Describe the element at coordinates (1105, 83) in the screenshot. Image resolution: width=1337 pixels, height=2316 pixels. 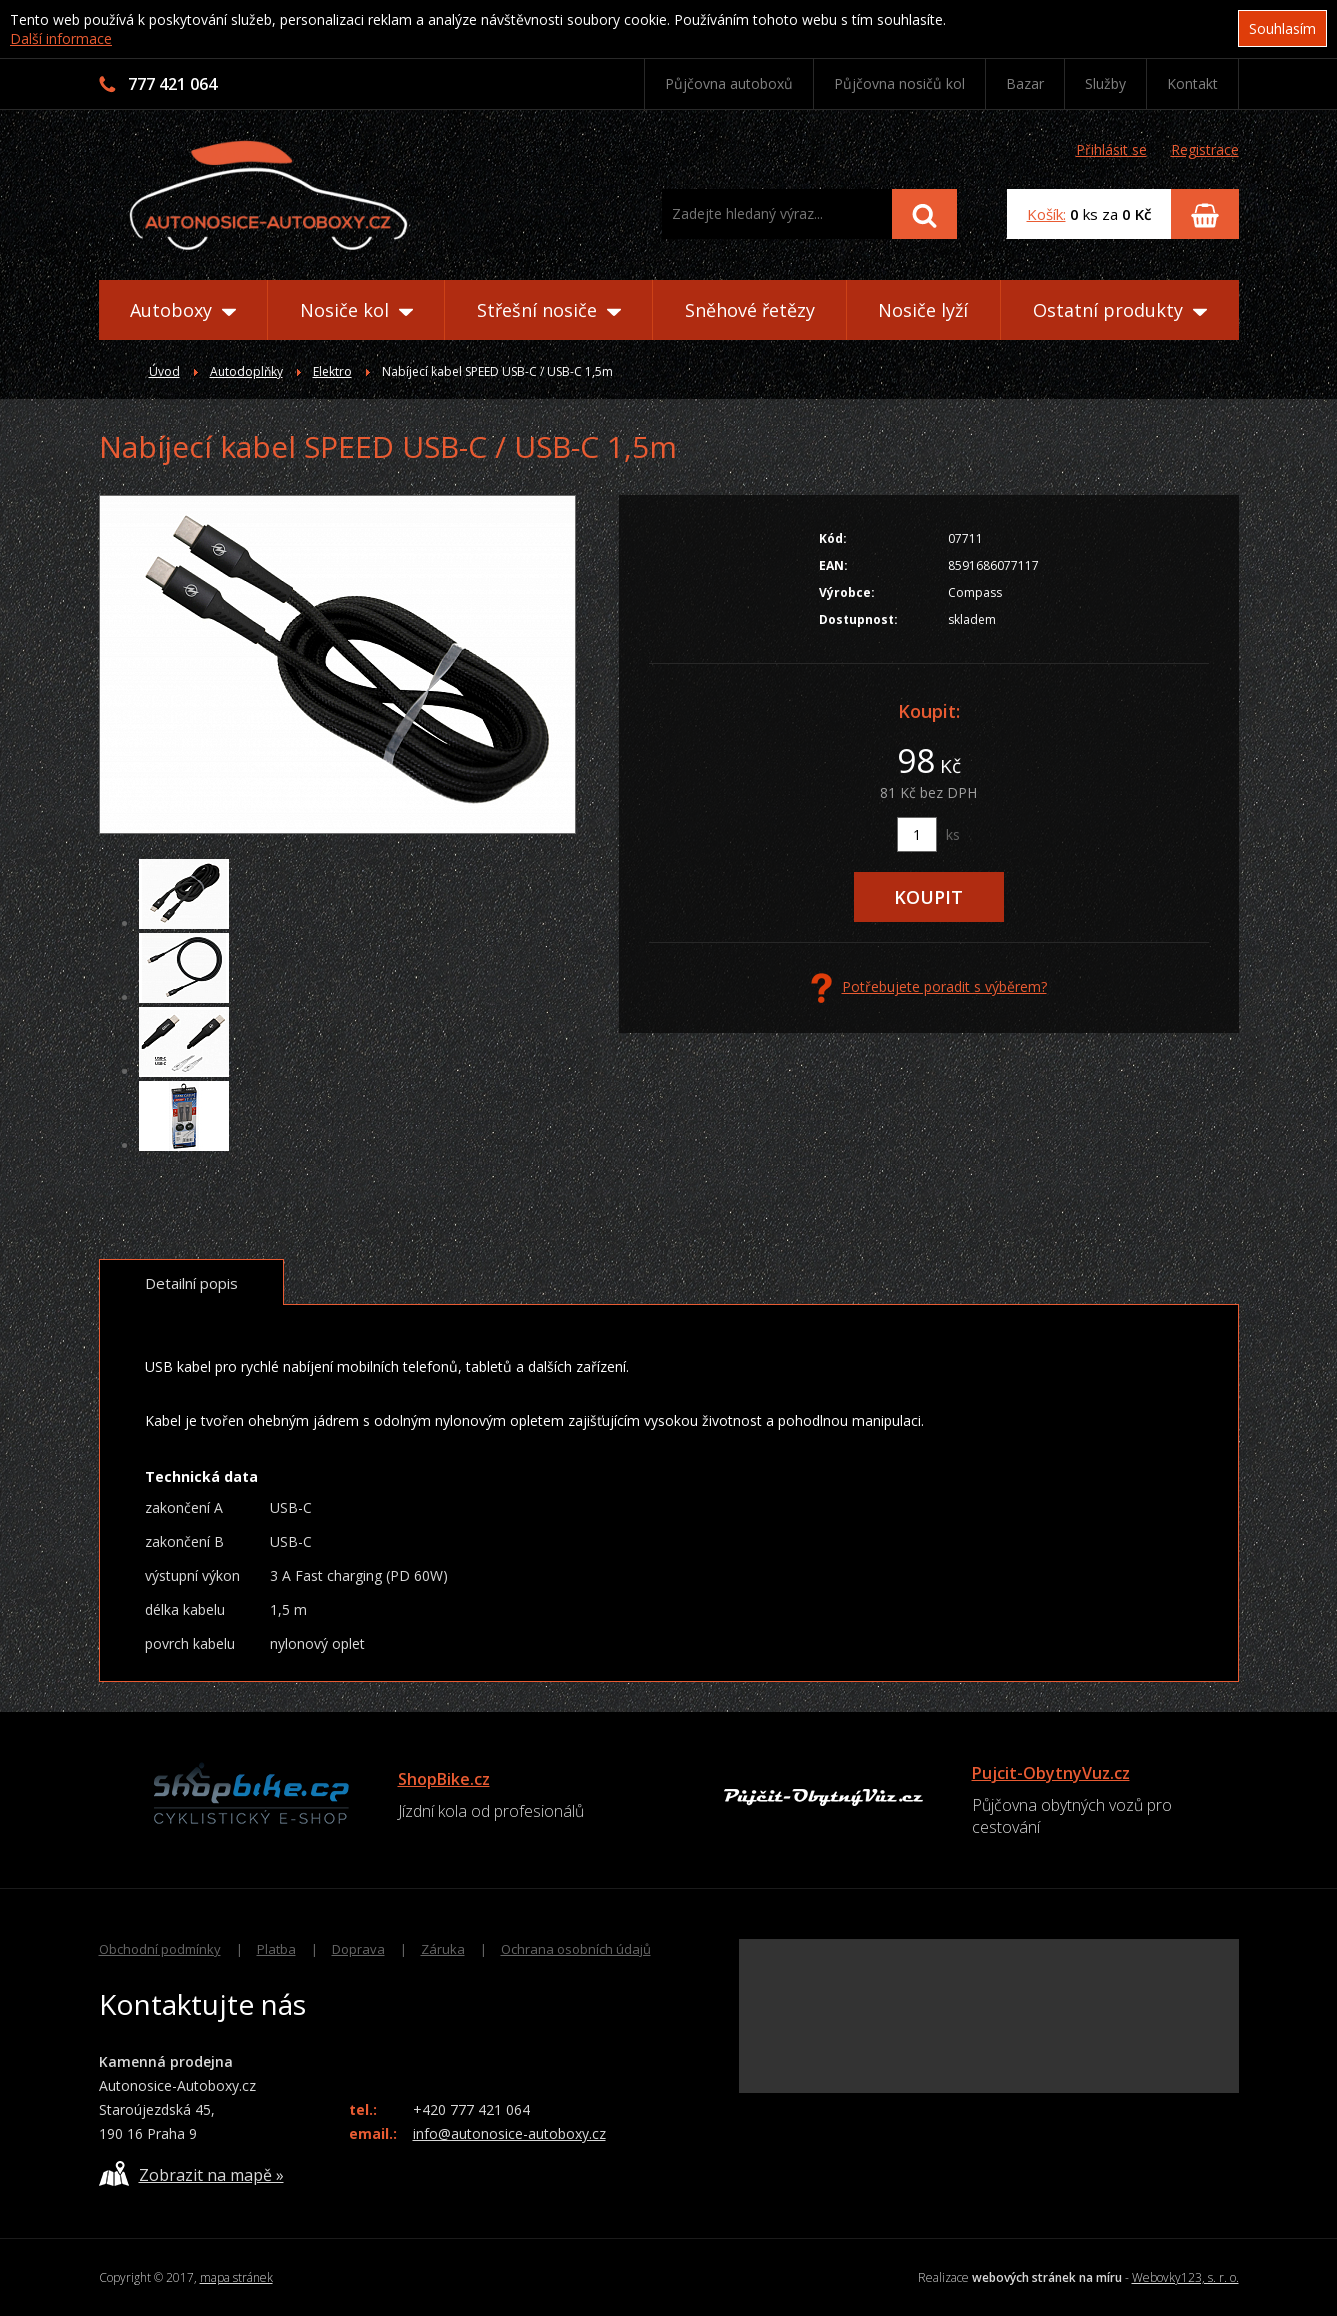
I see `Služby` at that location.